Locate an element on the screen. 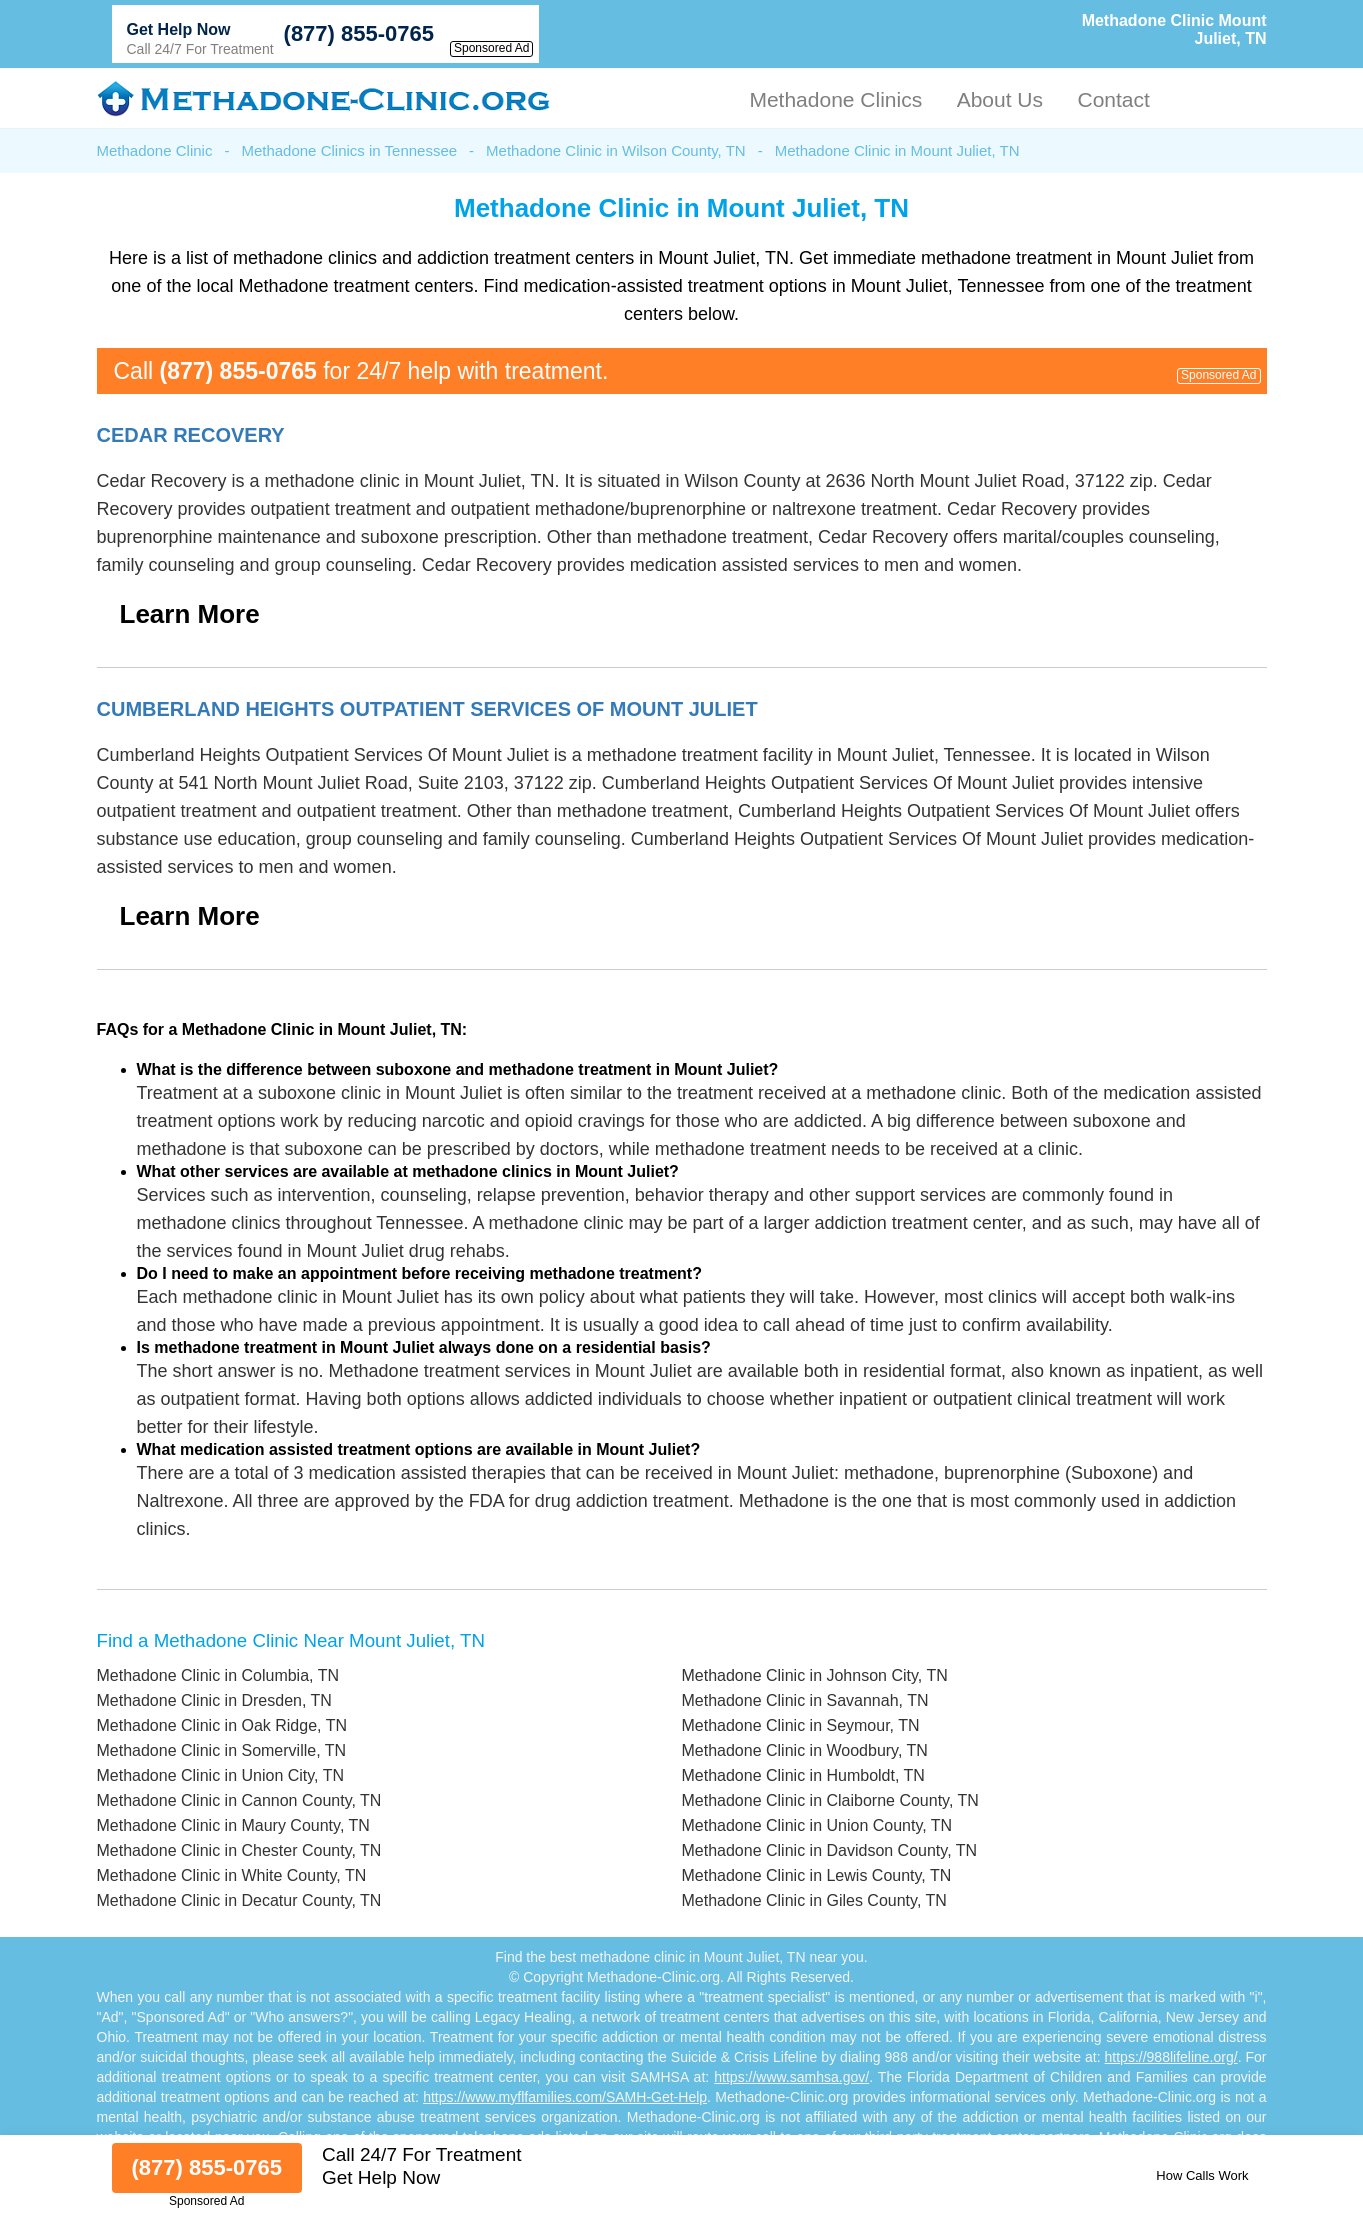  Methadone Clinic in Cannon County, TN is located at coordinates (239, 1800).